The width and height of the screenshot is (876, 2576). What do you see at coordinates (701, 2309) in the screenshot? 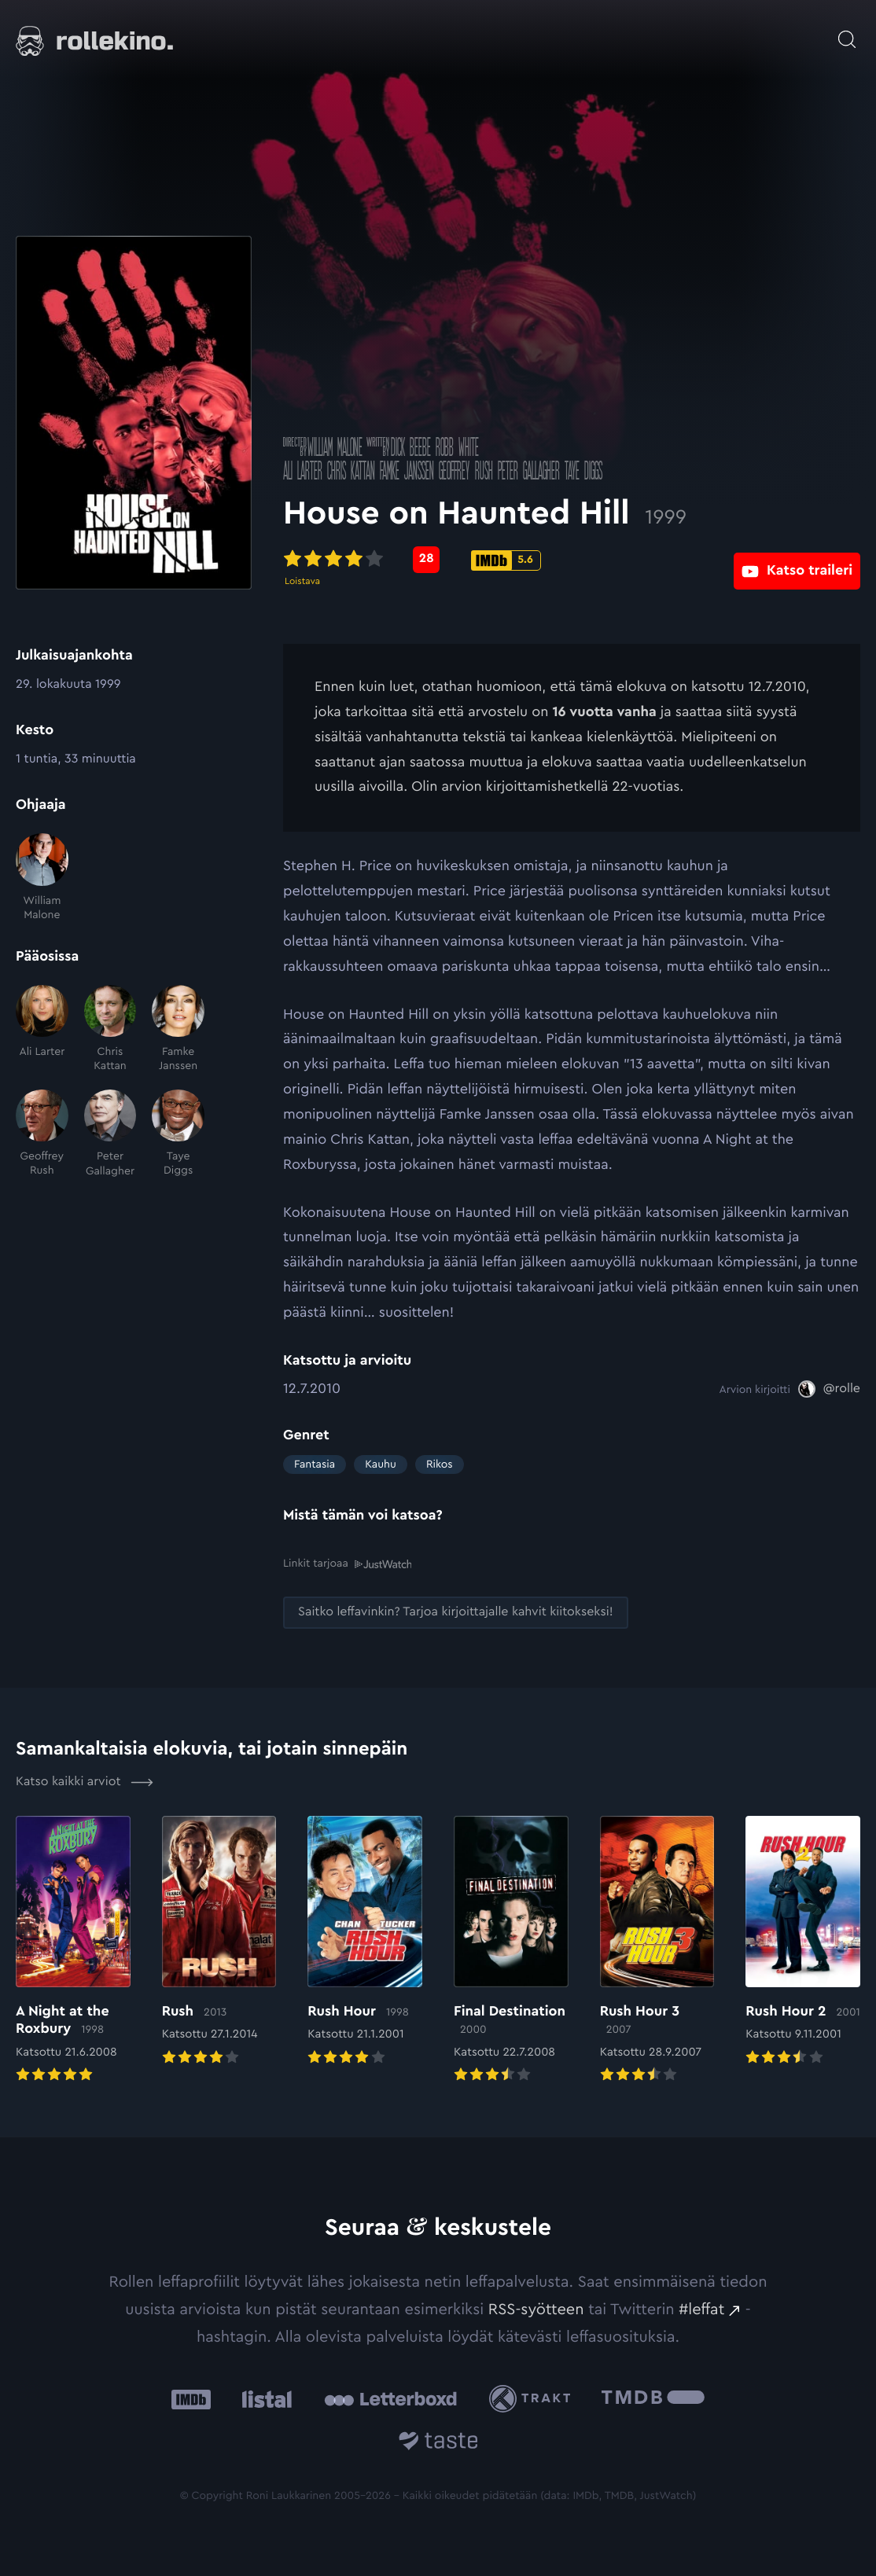
I see `#leffat [#leffat: Ulkoinen sivusto:]` at bounding box center [701, 2309].